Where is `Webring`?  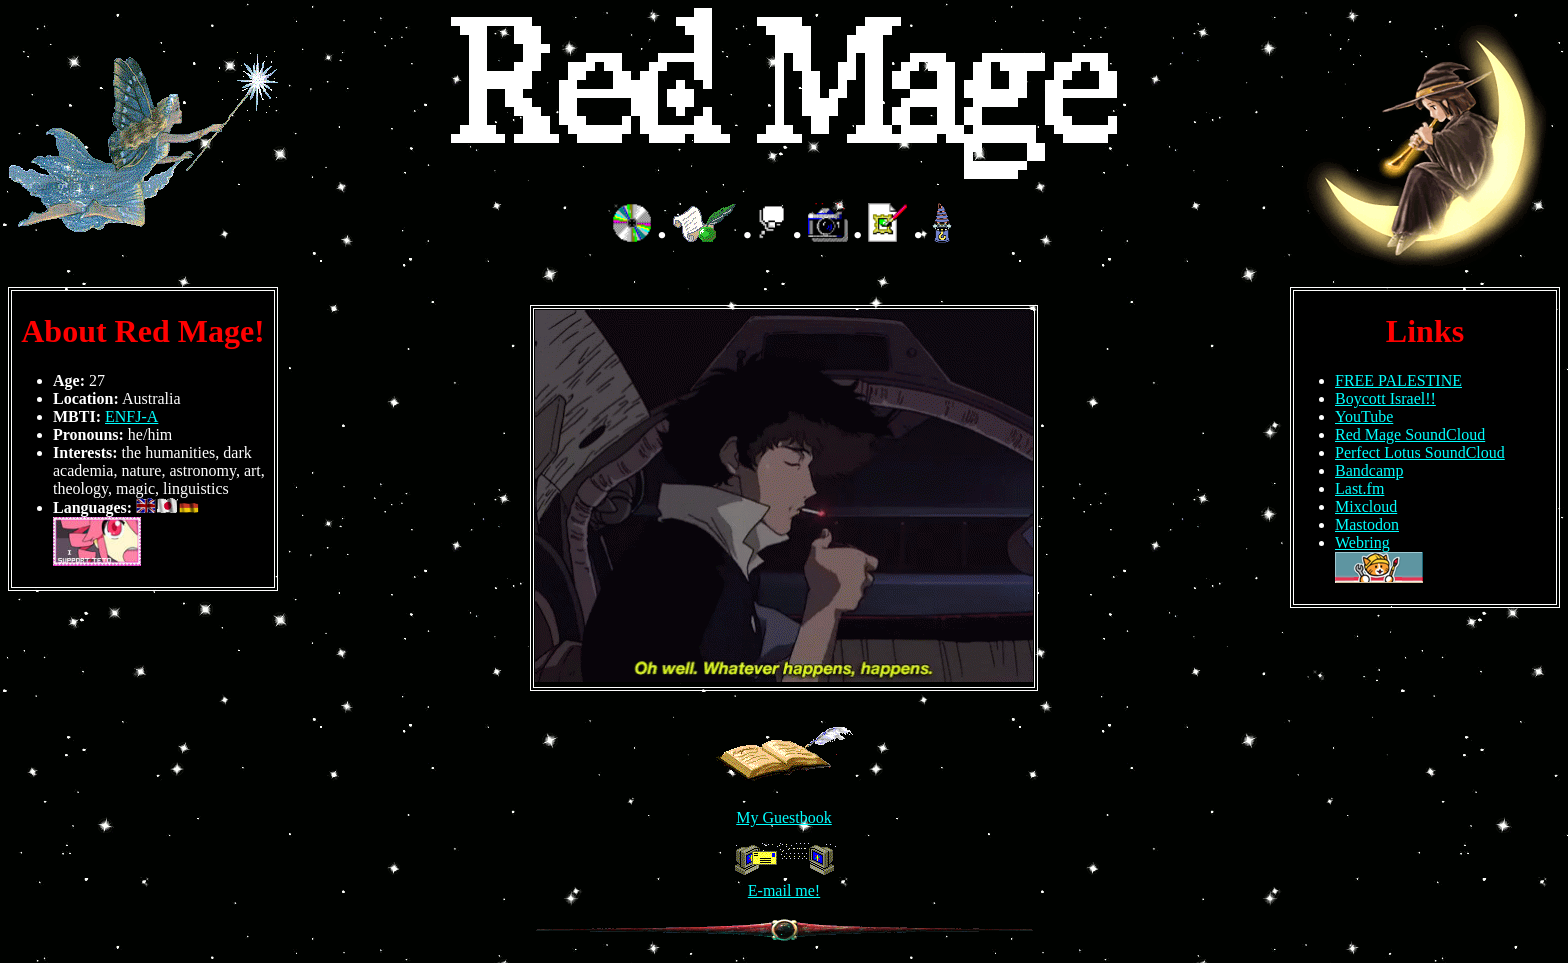 Webring is located at coordinates (1362, 542).